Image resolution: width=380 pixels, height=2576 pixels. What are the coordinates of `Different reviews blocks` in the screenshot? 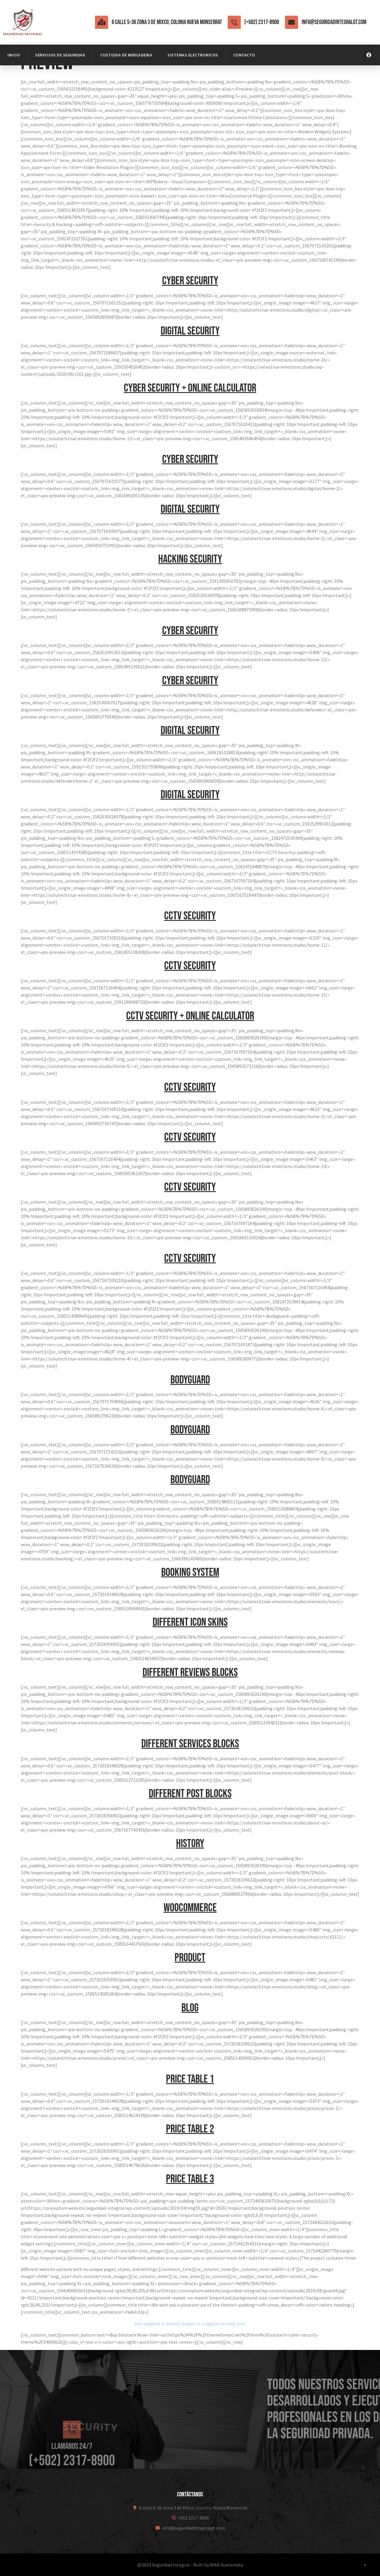 It's located at (190, 1672).